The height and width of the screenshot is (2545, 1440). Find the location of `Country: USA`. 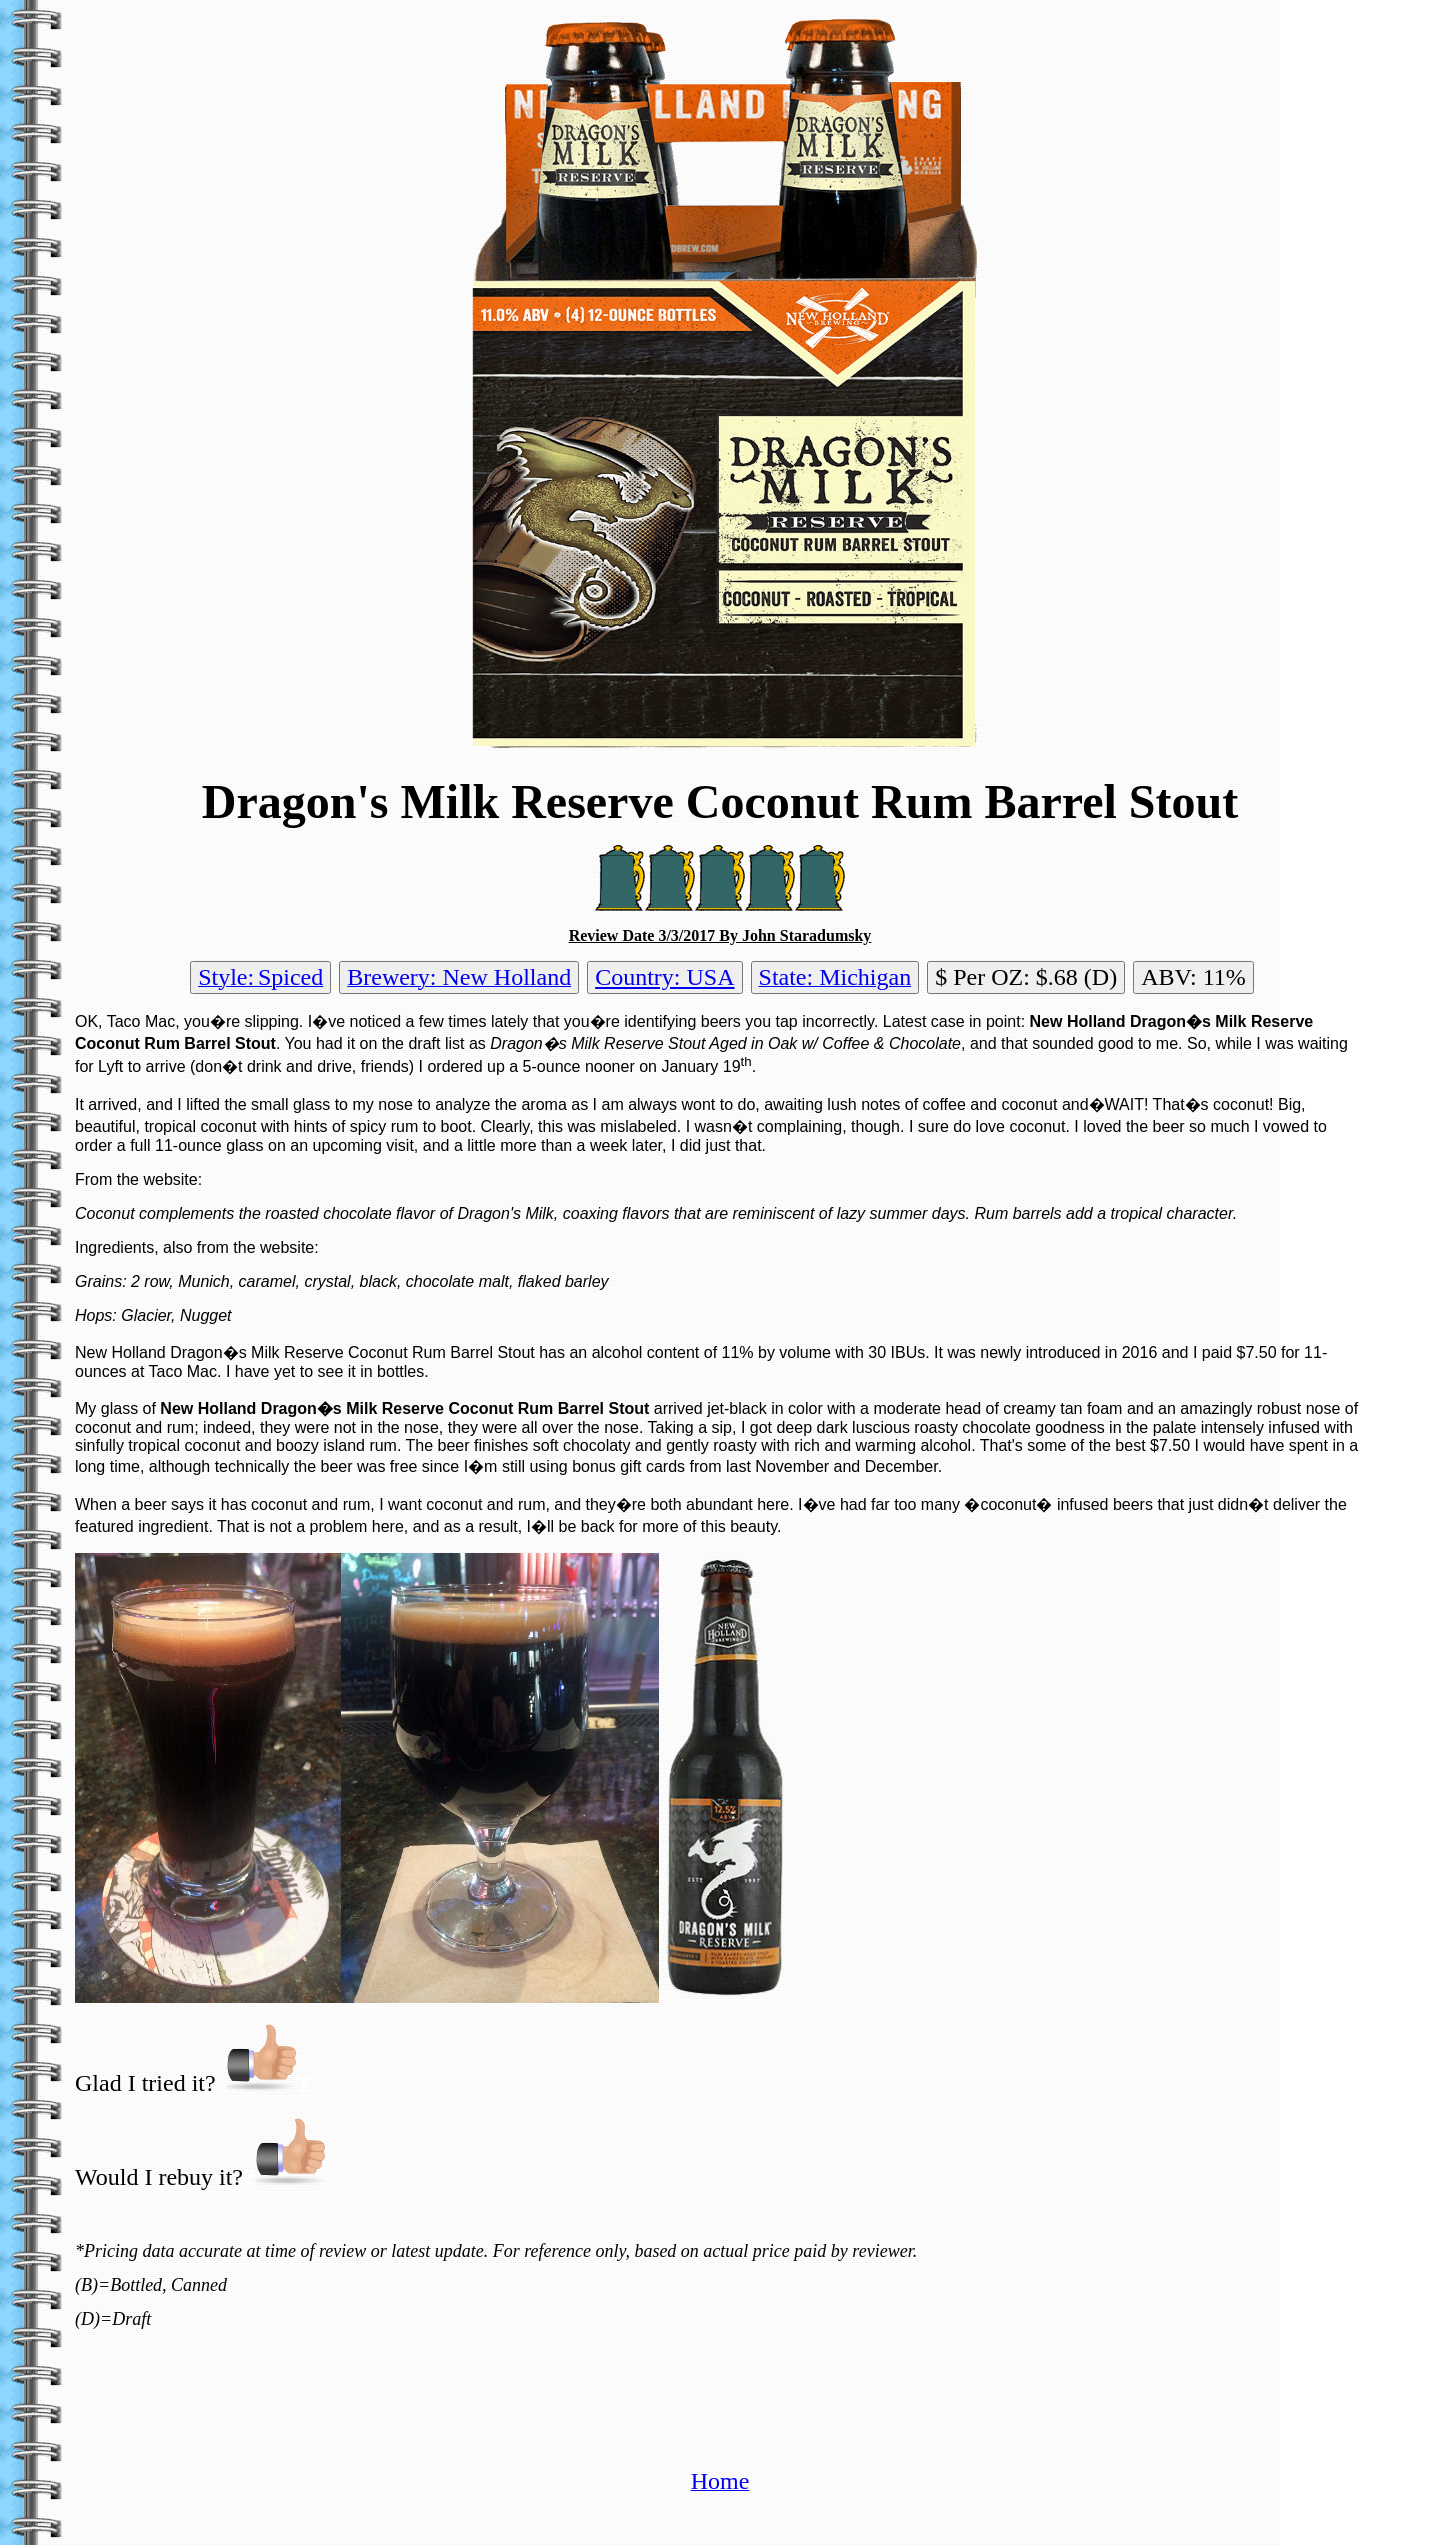

Country: USA is located at coordinates (664, 977).